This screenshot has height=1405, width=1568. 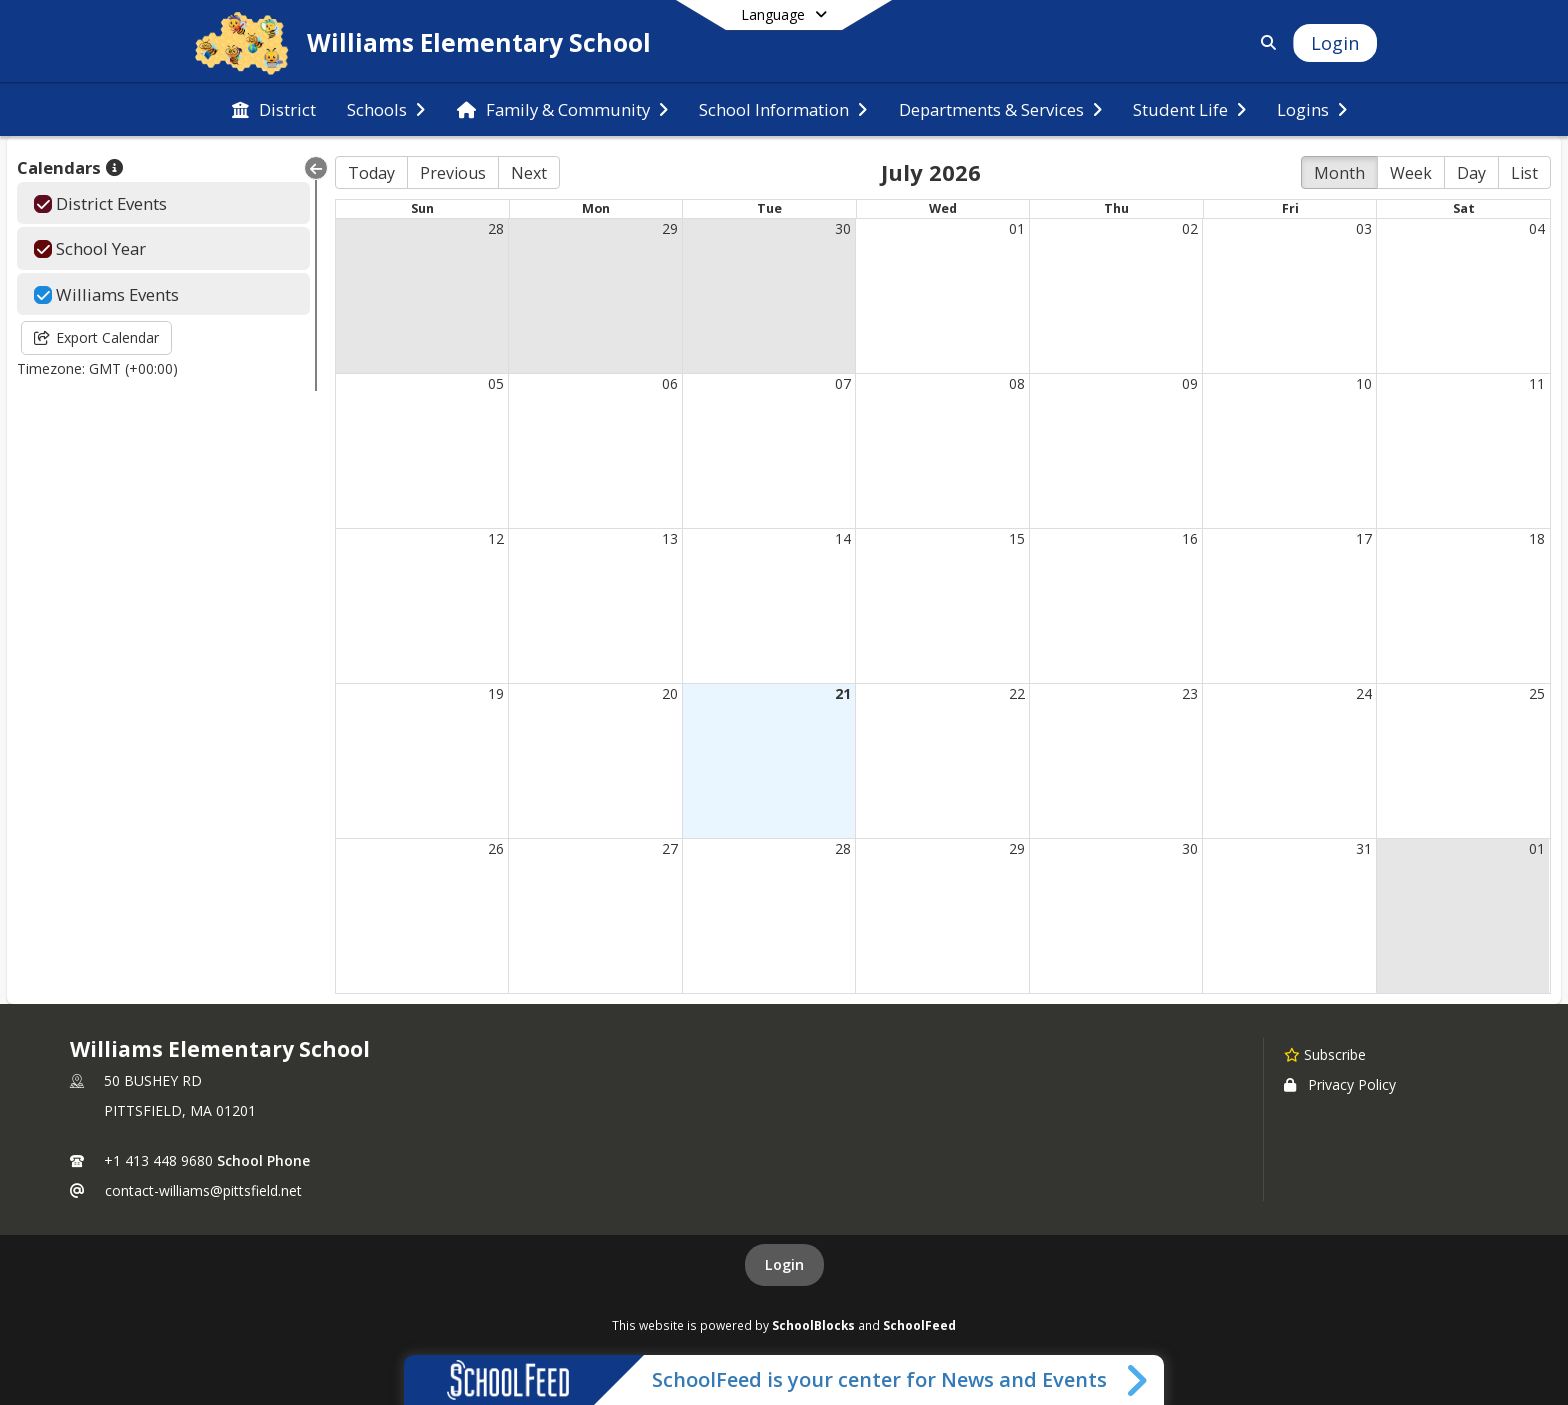 What do you see at coordinates (1364, 848) in the screenshot?
I see `31` at bounding box center [1364, 848].